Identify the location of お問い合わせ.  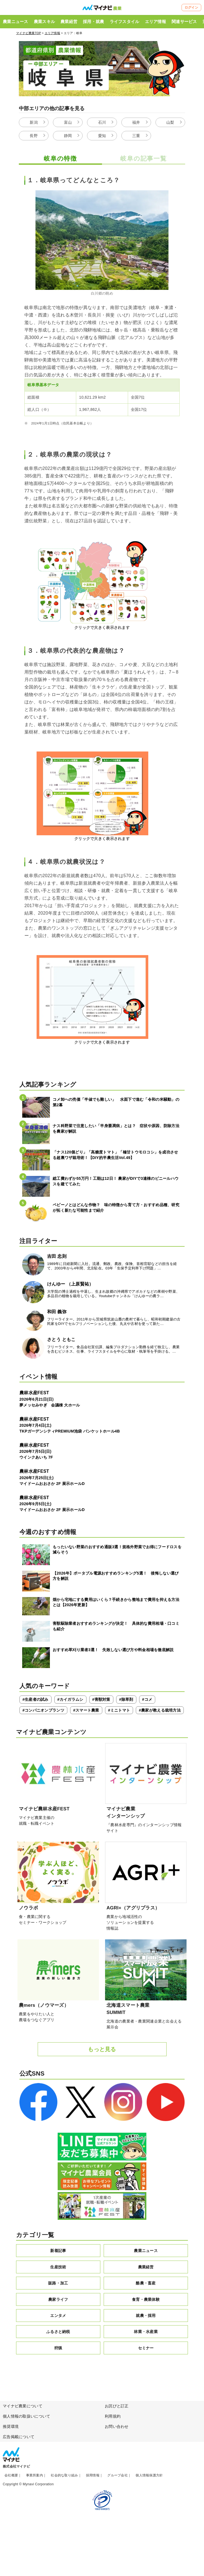
(117, 2474).